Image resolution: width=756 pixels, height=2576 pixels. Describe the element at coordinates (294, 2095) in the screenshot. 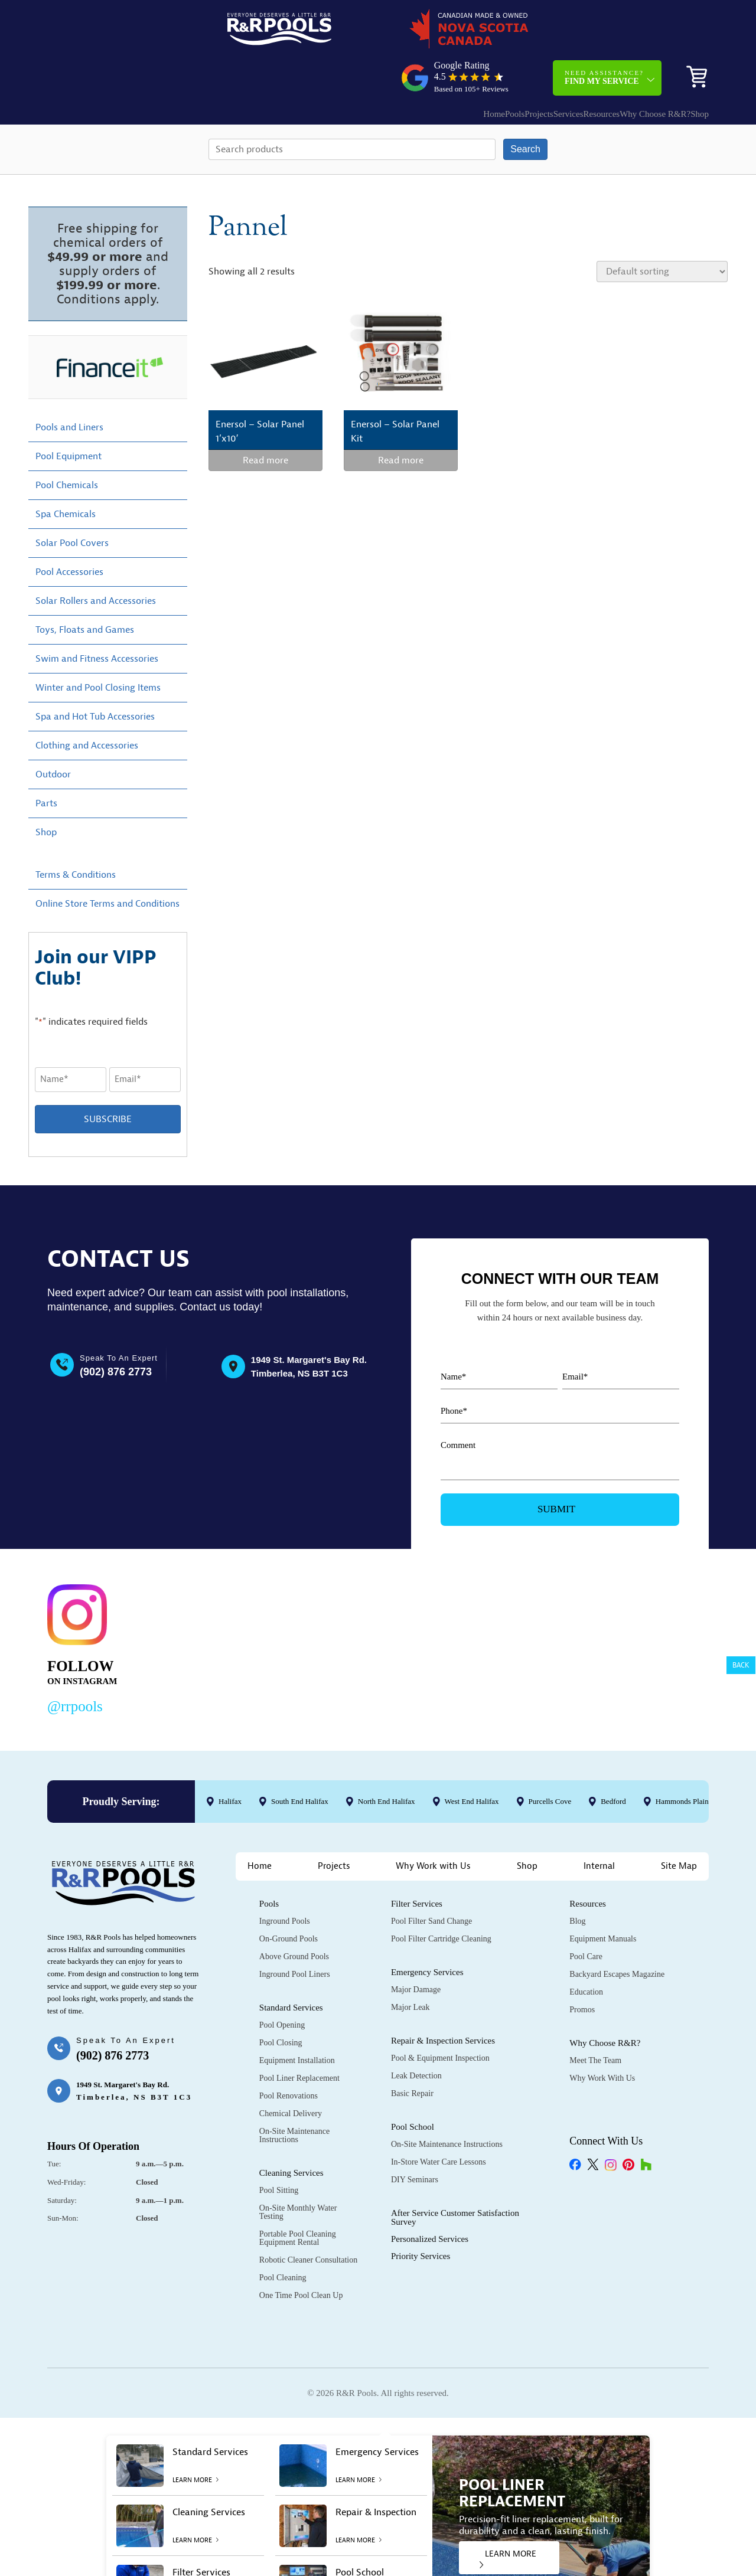

I see `On-Site Maintenance Instructions` at that location.